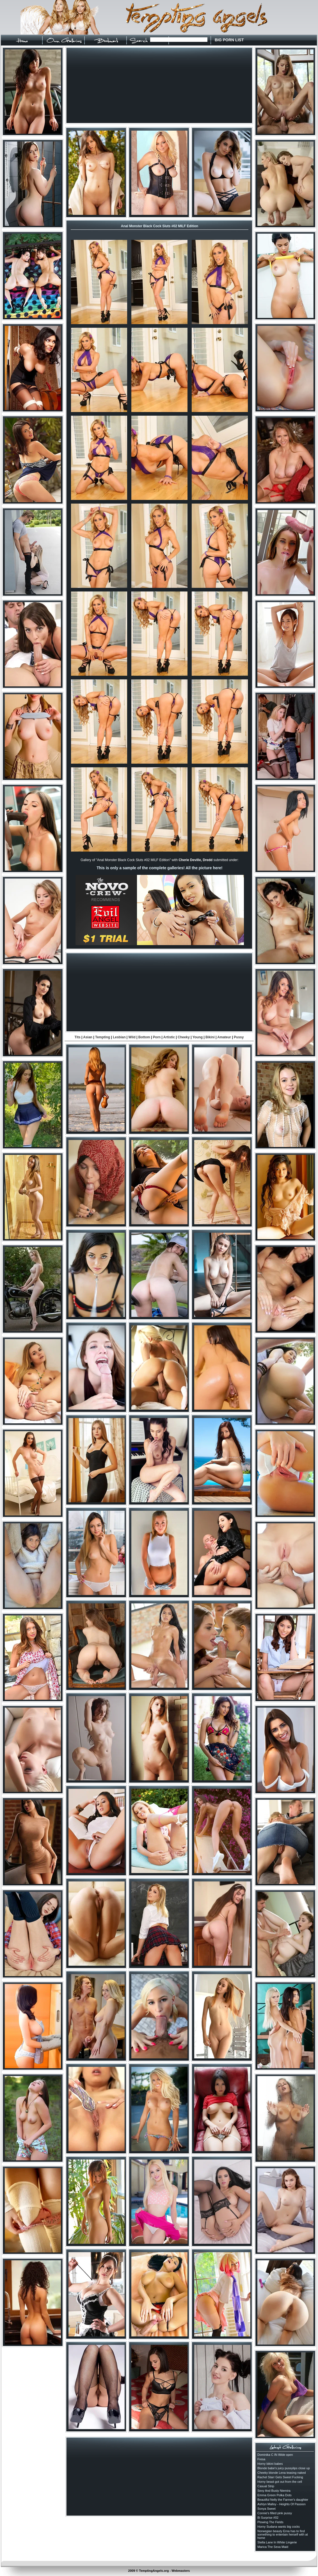 This screenshot has width=318, height=2576. I want to click on Pussy, so click(239, 1037).